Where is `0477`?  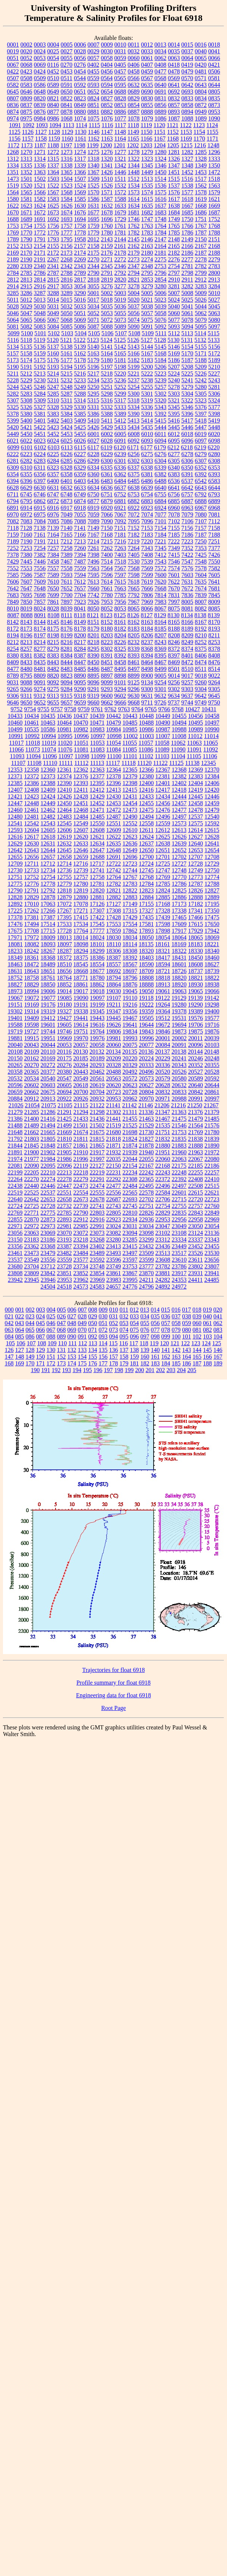
0477 is located at coordinates (161, 71).